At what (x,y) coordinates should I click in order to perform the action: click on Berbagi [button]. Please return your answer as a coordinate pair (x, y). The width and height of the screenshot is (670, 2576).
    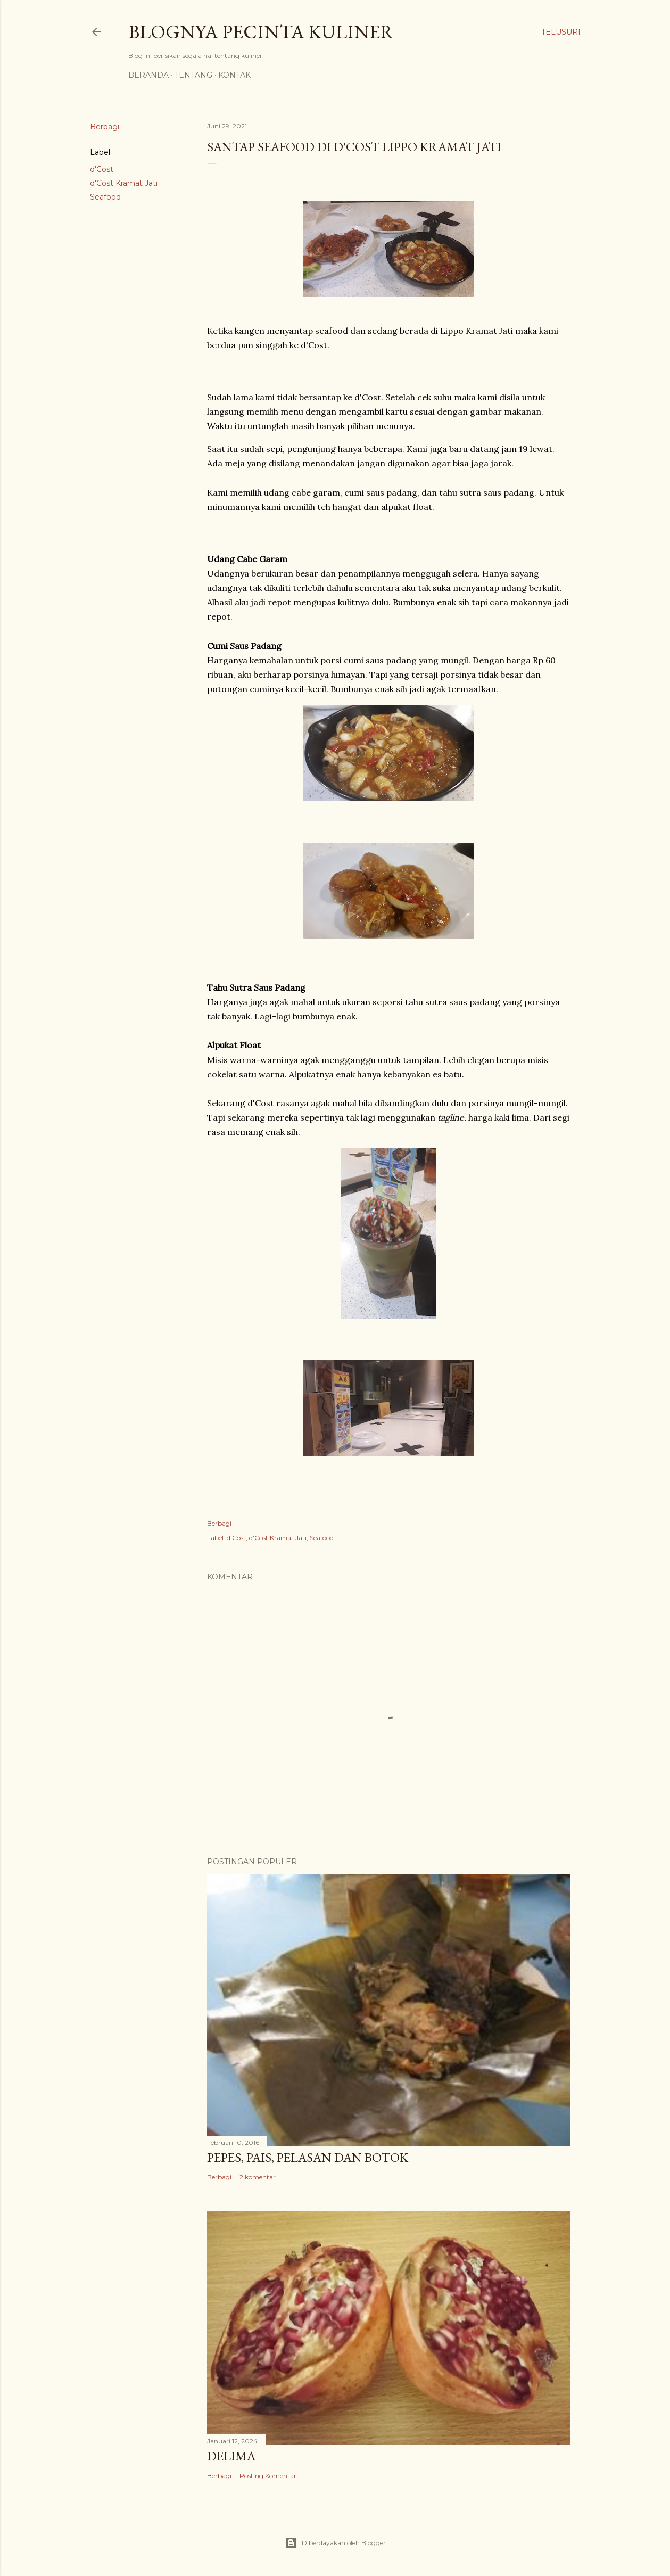
    Looking at the image, I should click on (104, 126).